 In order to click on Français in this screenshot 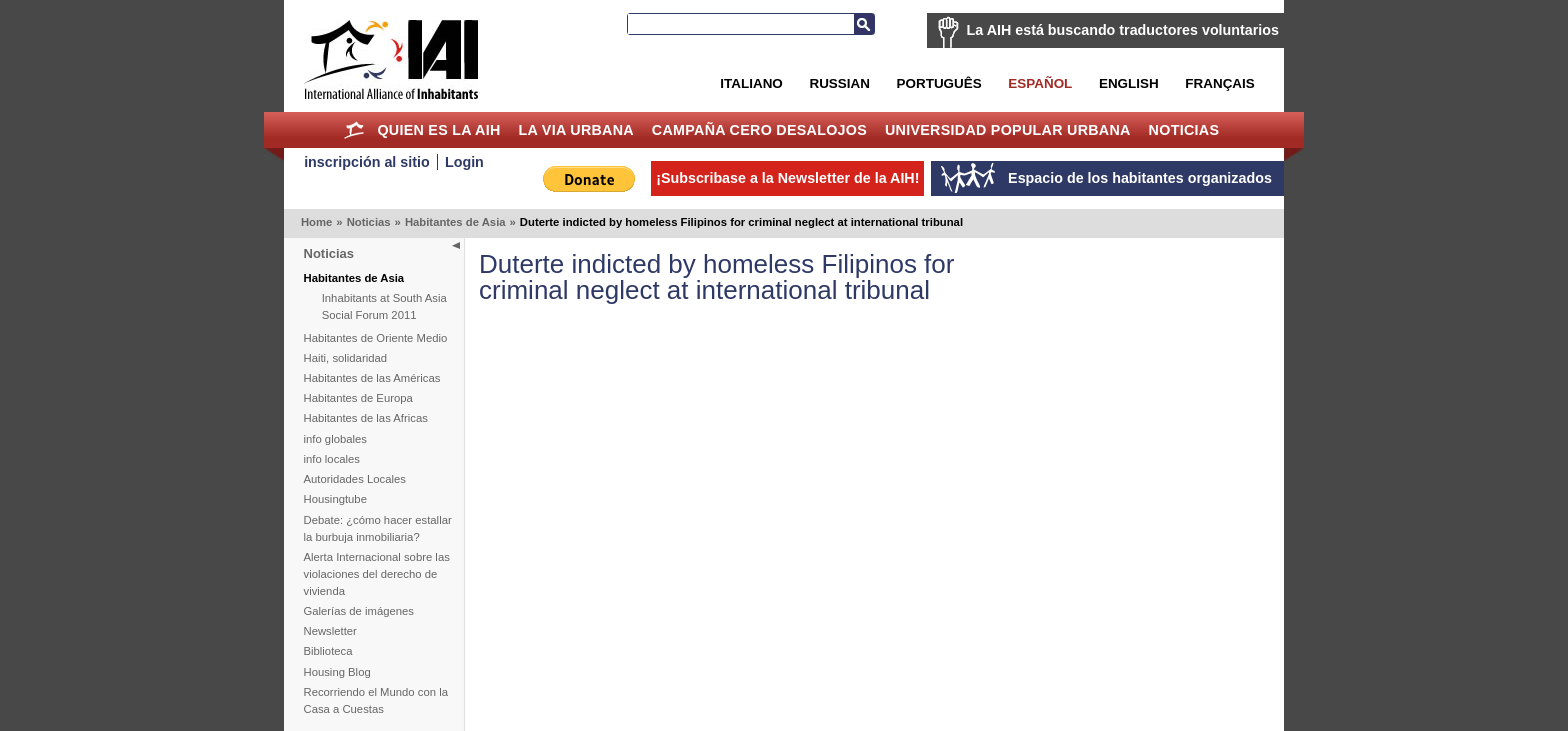, I will do `click(1219, 83)`.